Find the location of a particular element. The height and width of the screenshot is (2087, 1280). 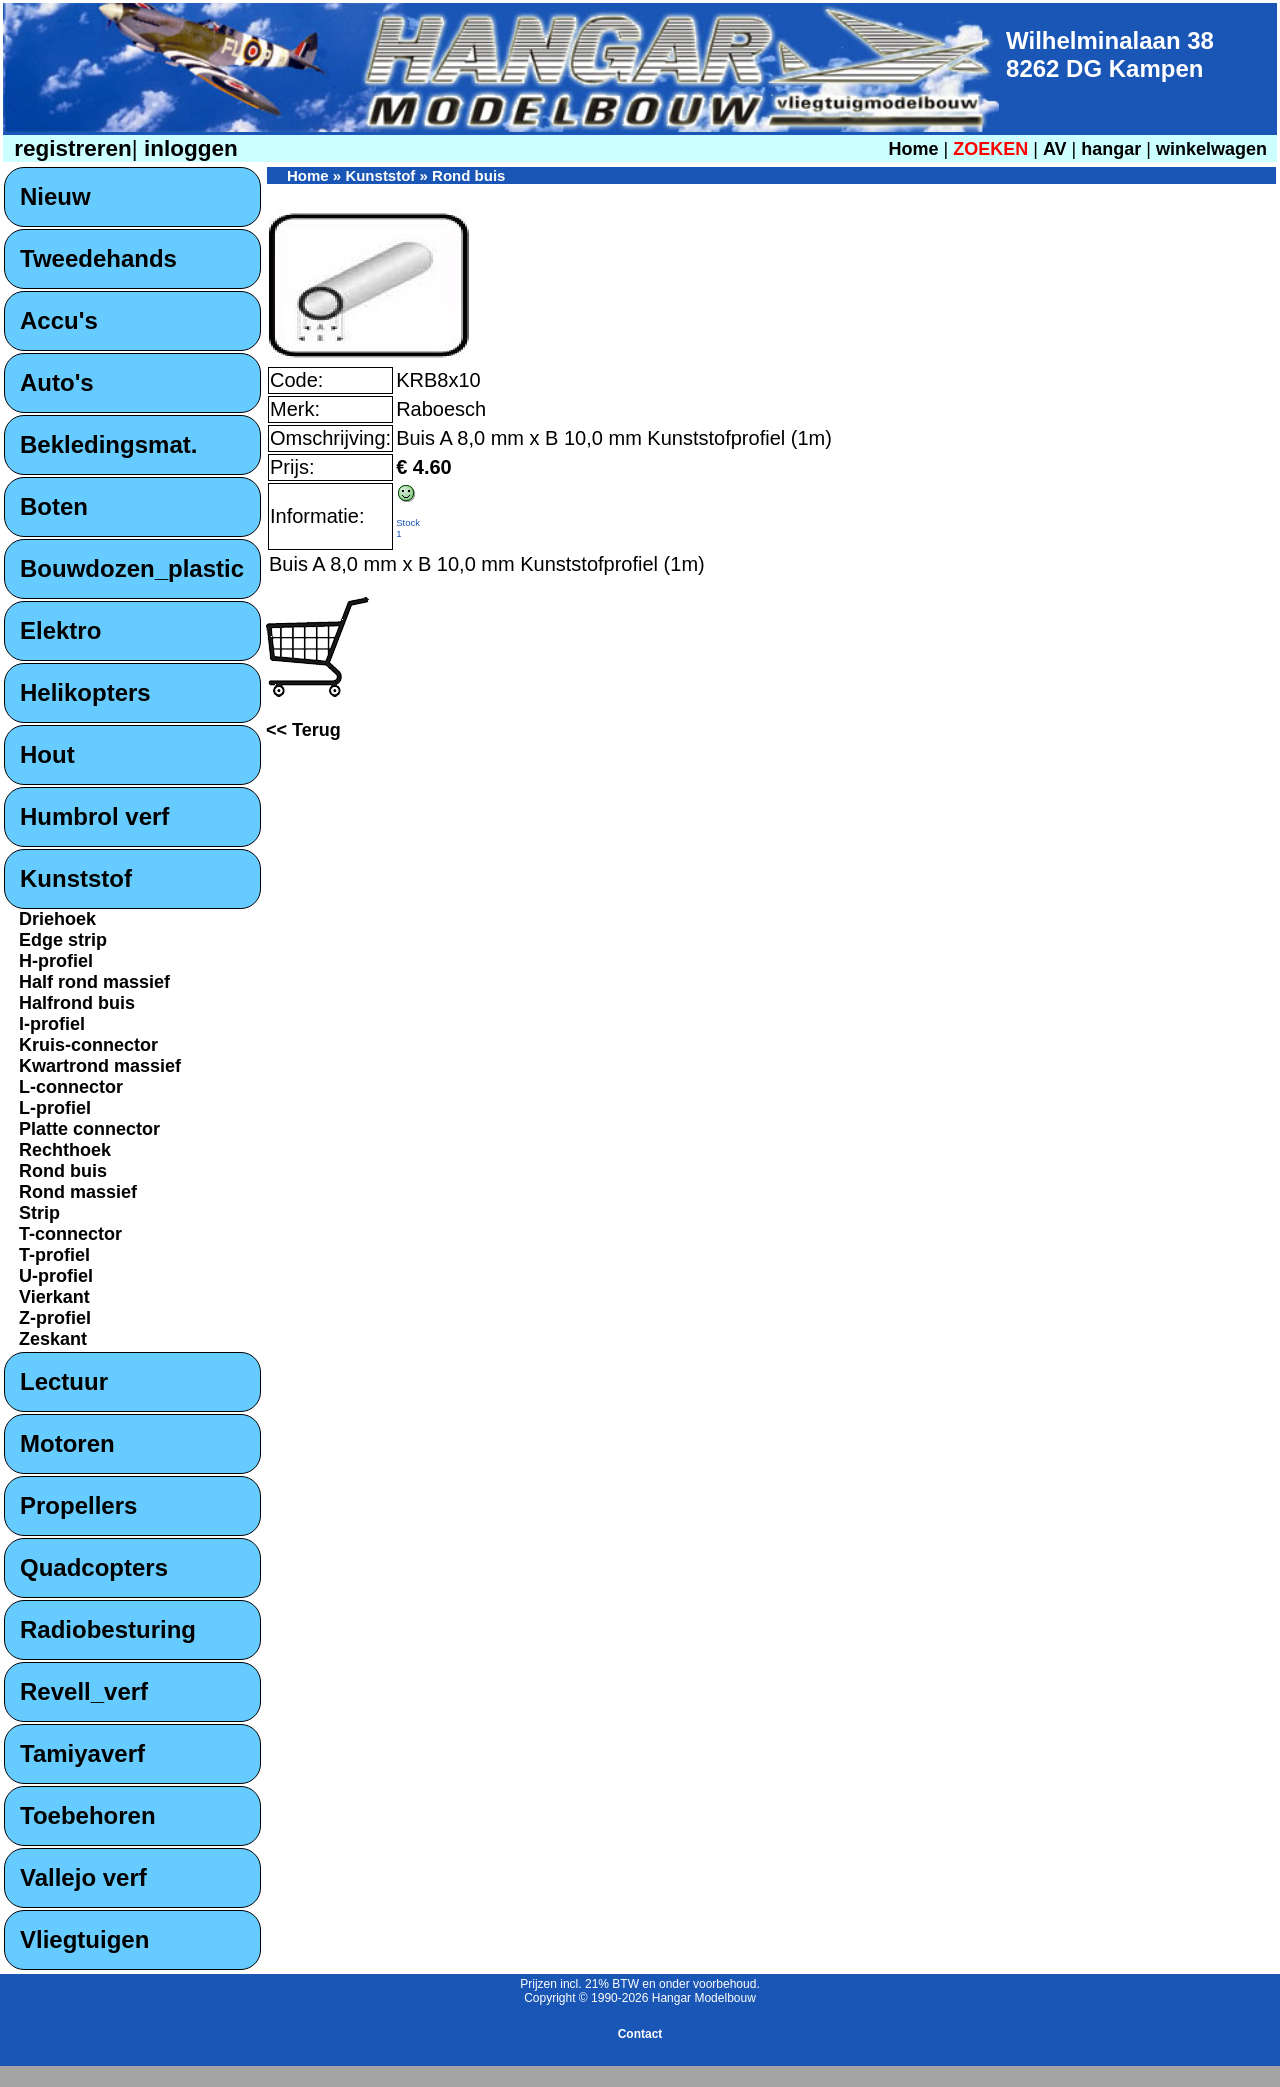

T-connector is located at coordinates (70, 1234).